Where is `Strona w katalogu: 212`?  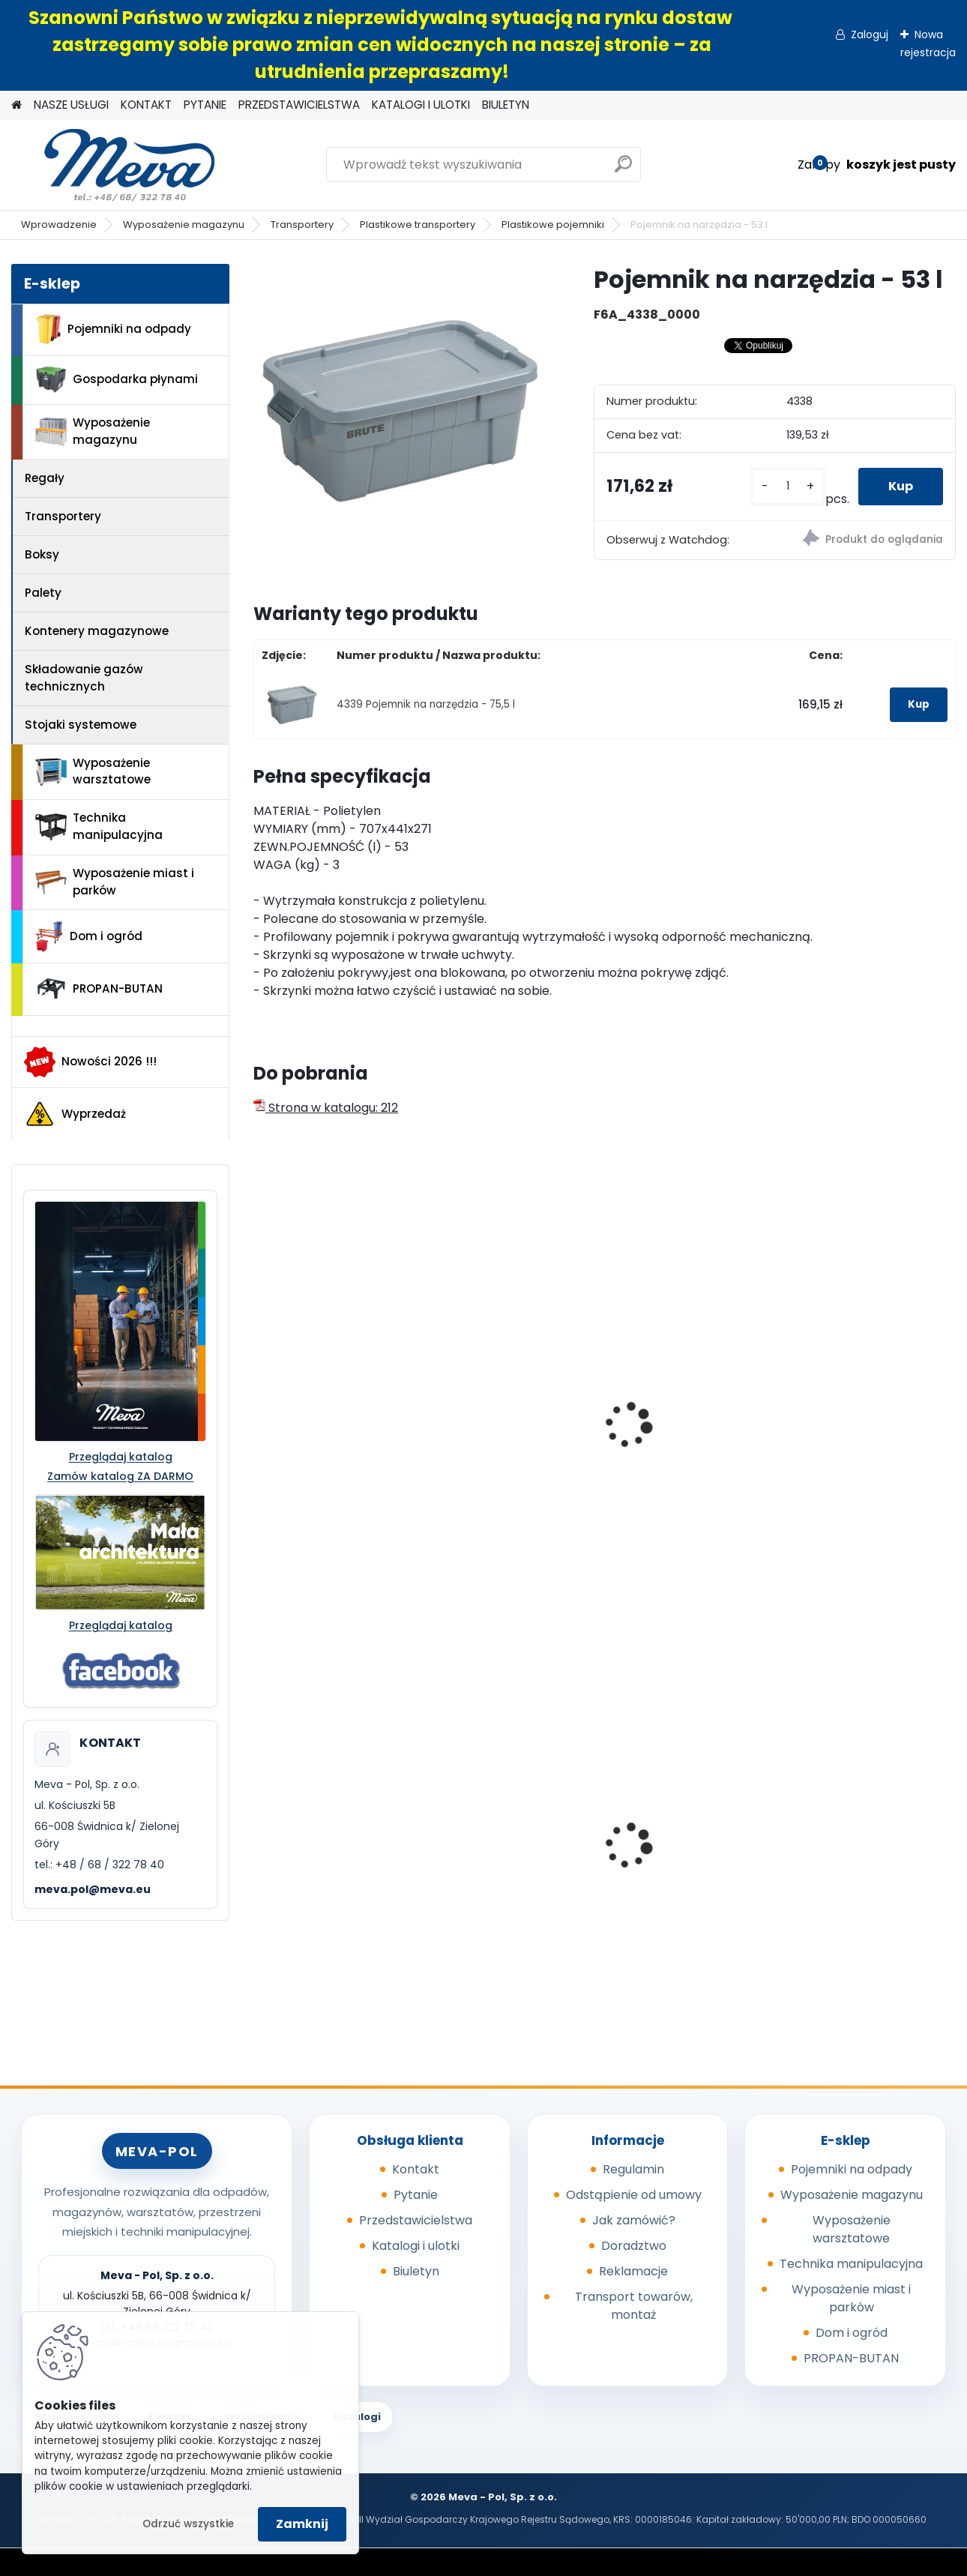
Strona w katalogu: 212 is located at coordinates (325, 1107).